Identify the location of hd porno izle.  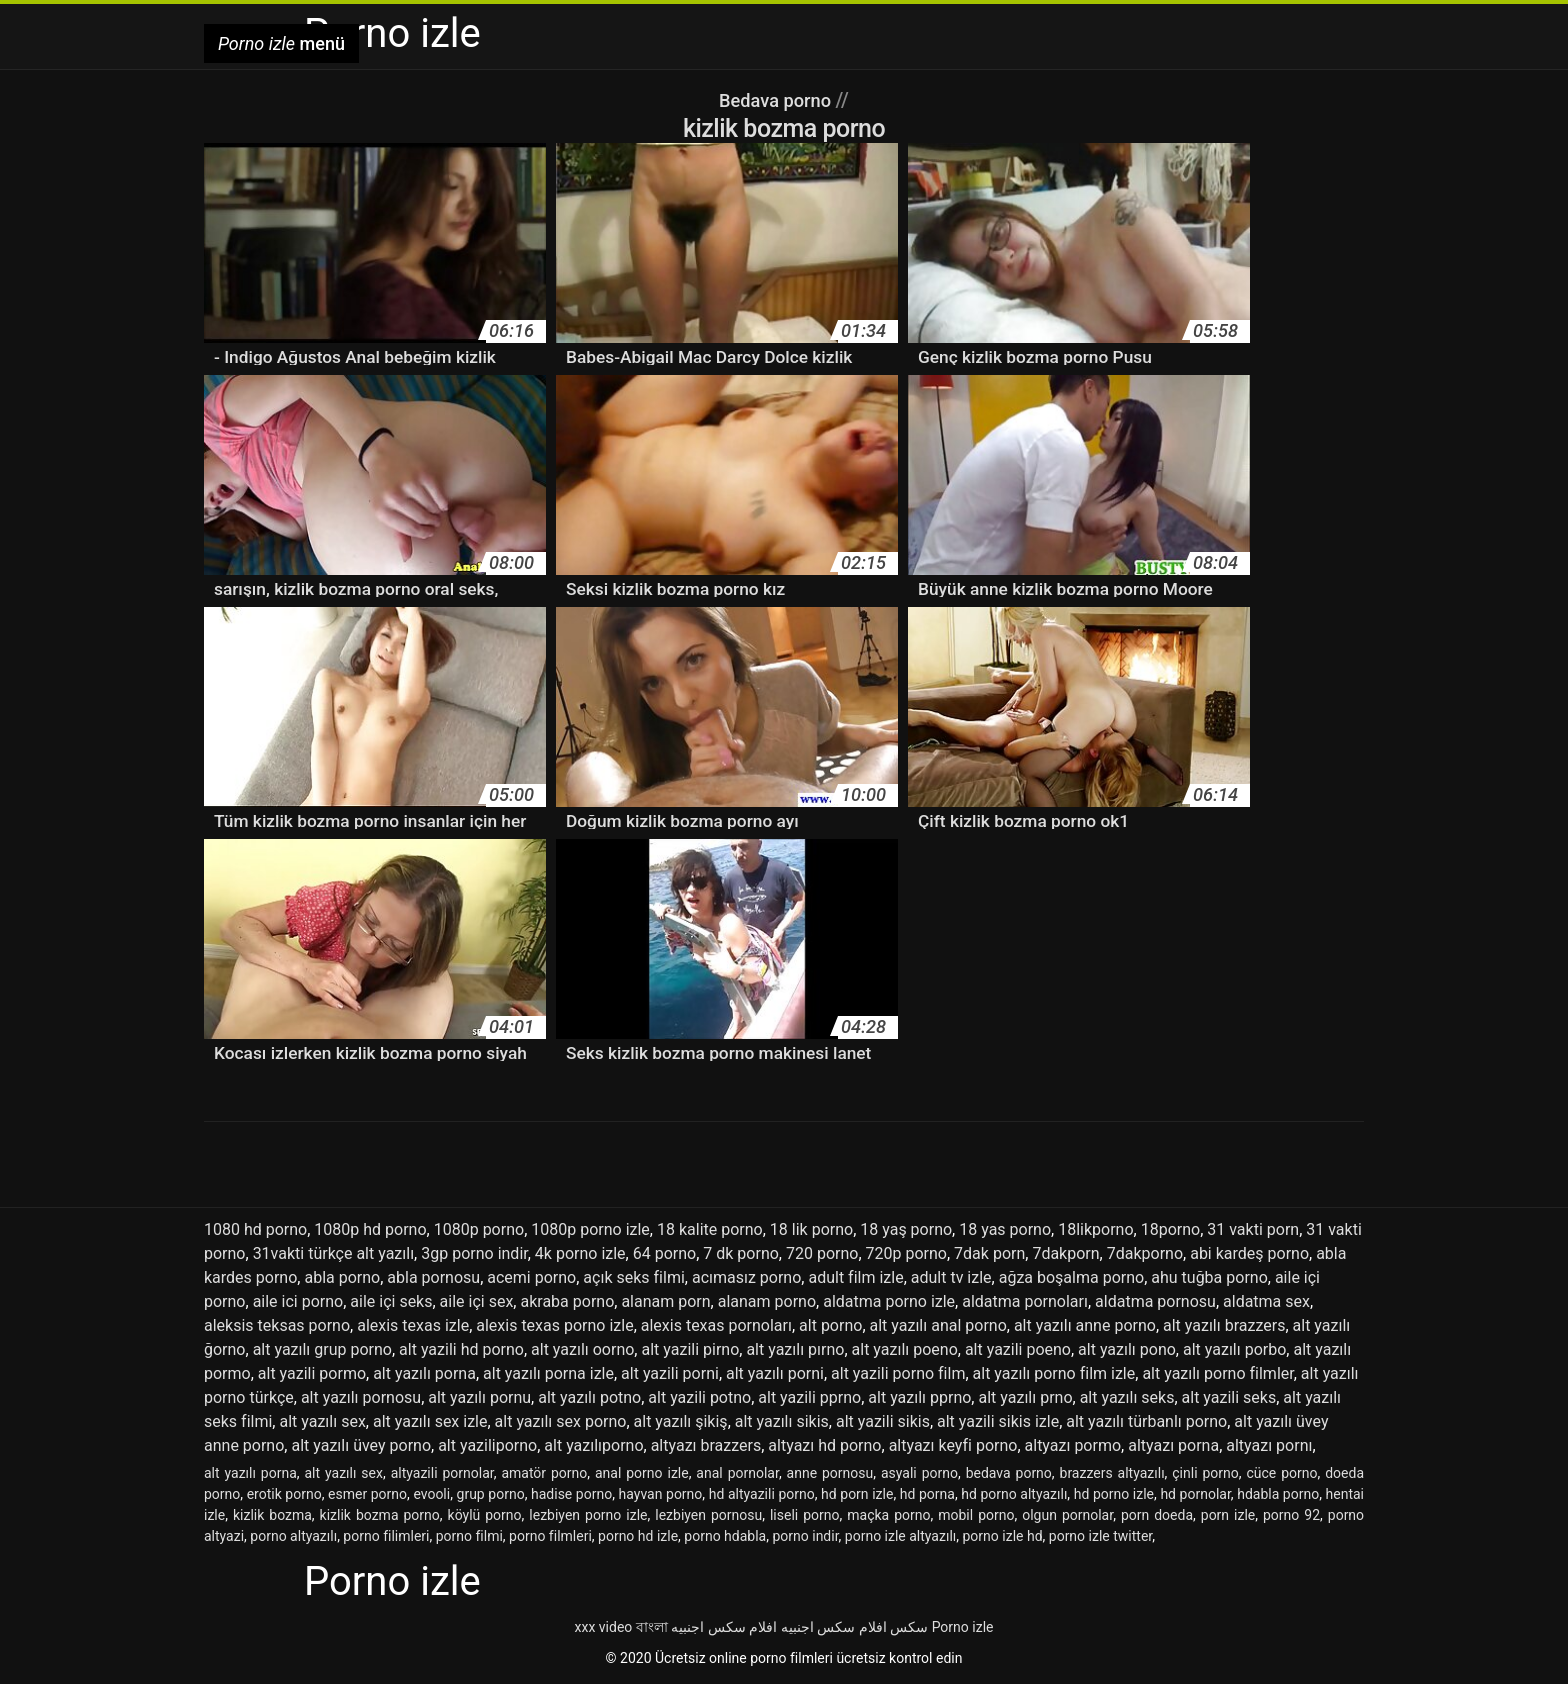
(1114, 1494).